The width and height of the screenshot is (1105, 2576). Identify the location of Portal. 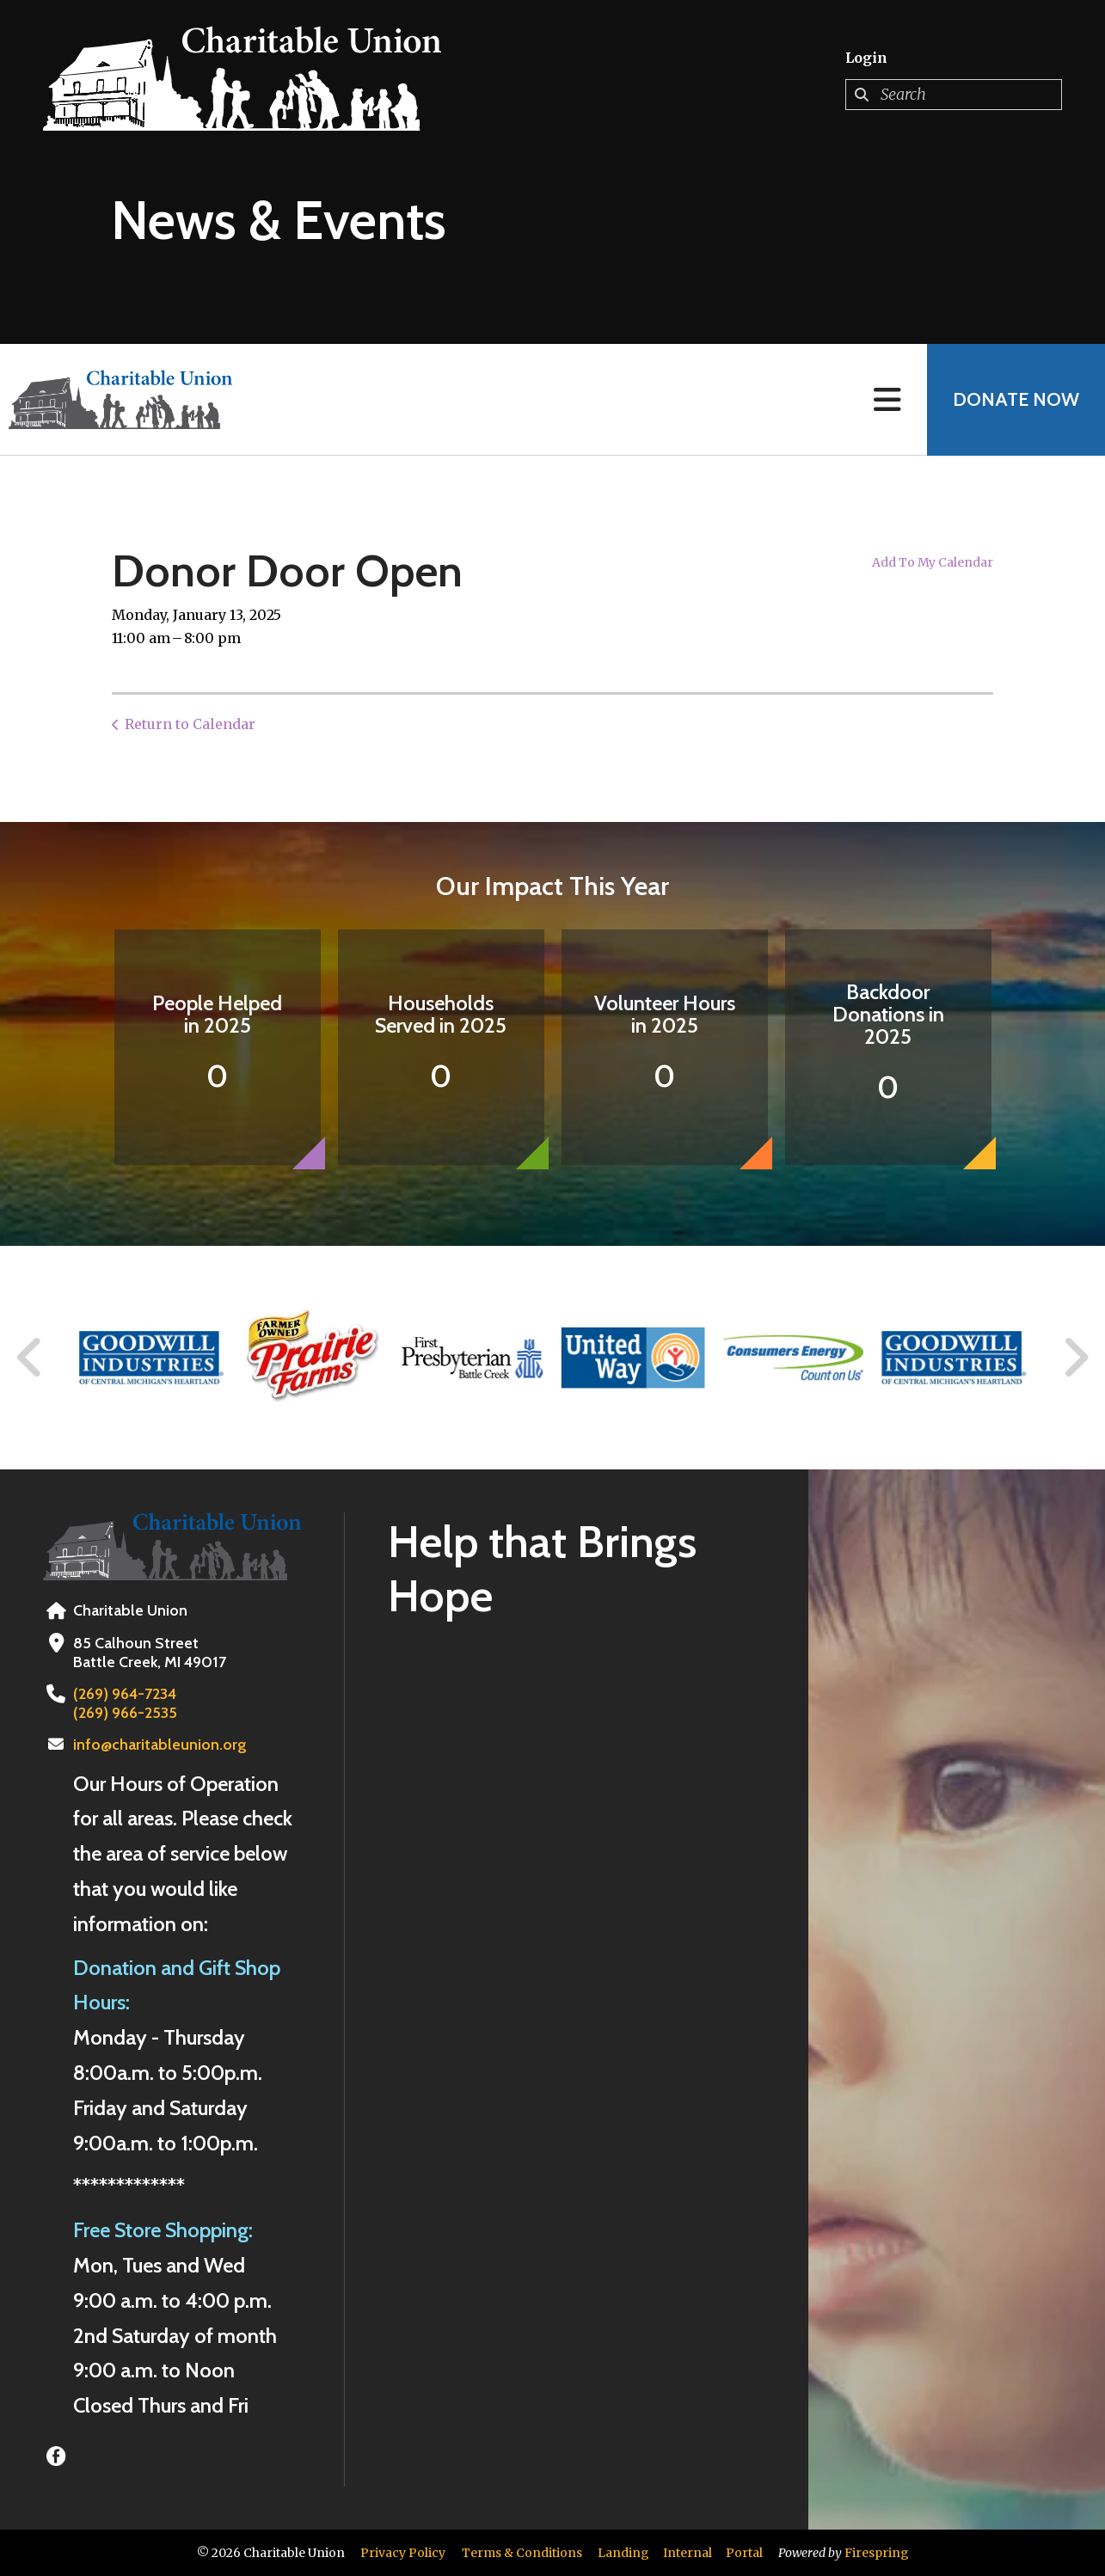
(744, 2553).